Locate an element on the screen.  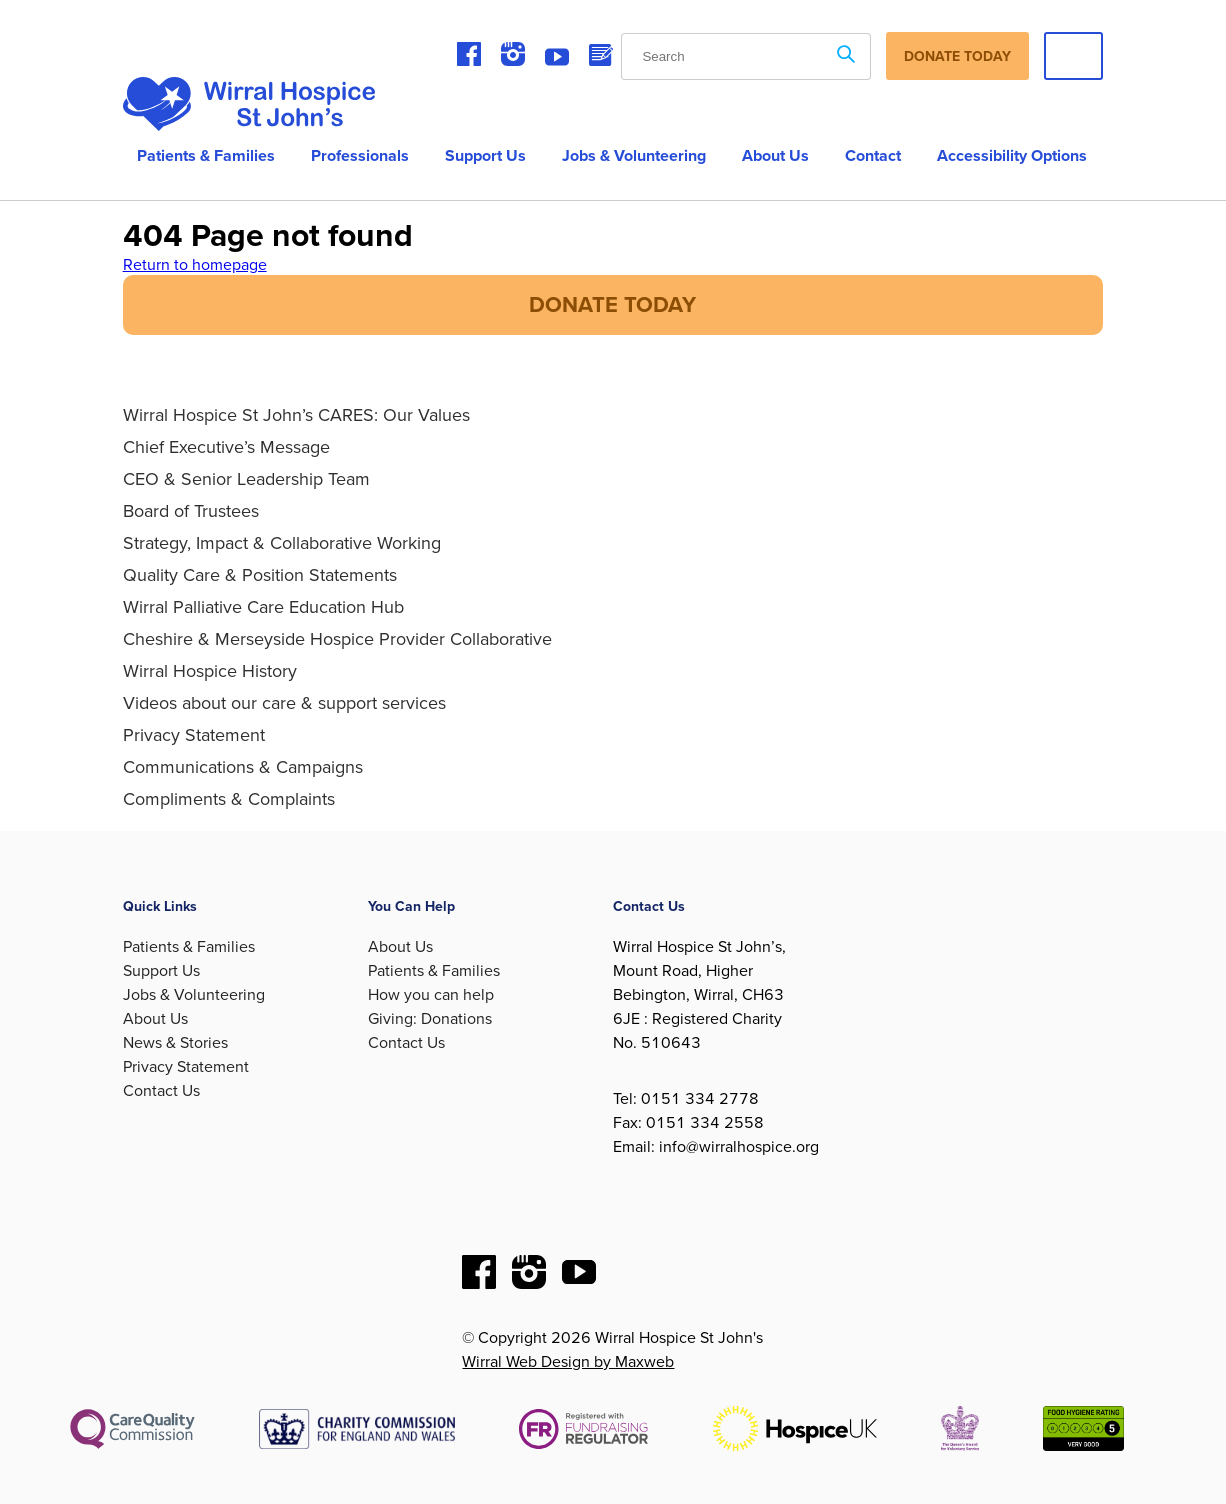
Giving: Donations is located at coordinates (430, 1019).